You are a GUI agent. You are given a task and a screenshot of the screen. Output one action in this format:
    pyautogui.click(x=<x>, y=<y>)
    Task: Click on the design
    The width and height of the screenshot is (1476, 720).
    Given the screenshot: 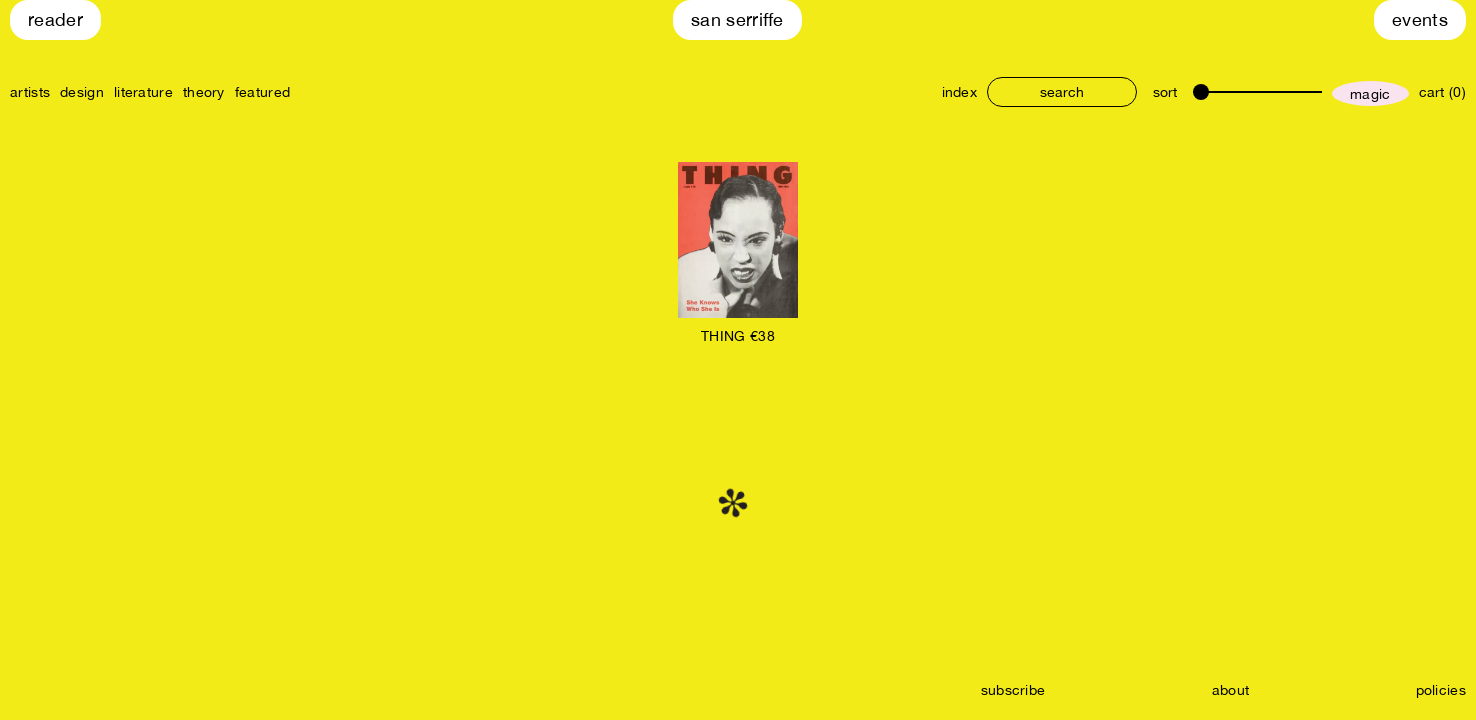 What is the action you would take?
    pyautogui.click(x=82, y=92)
    